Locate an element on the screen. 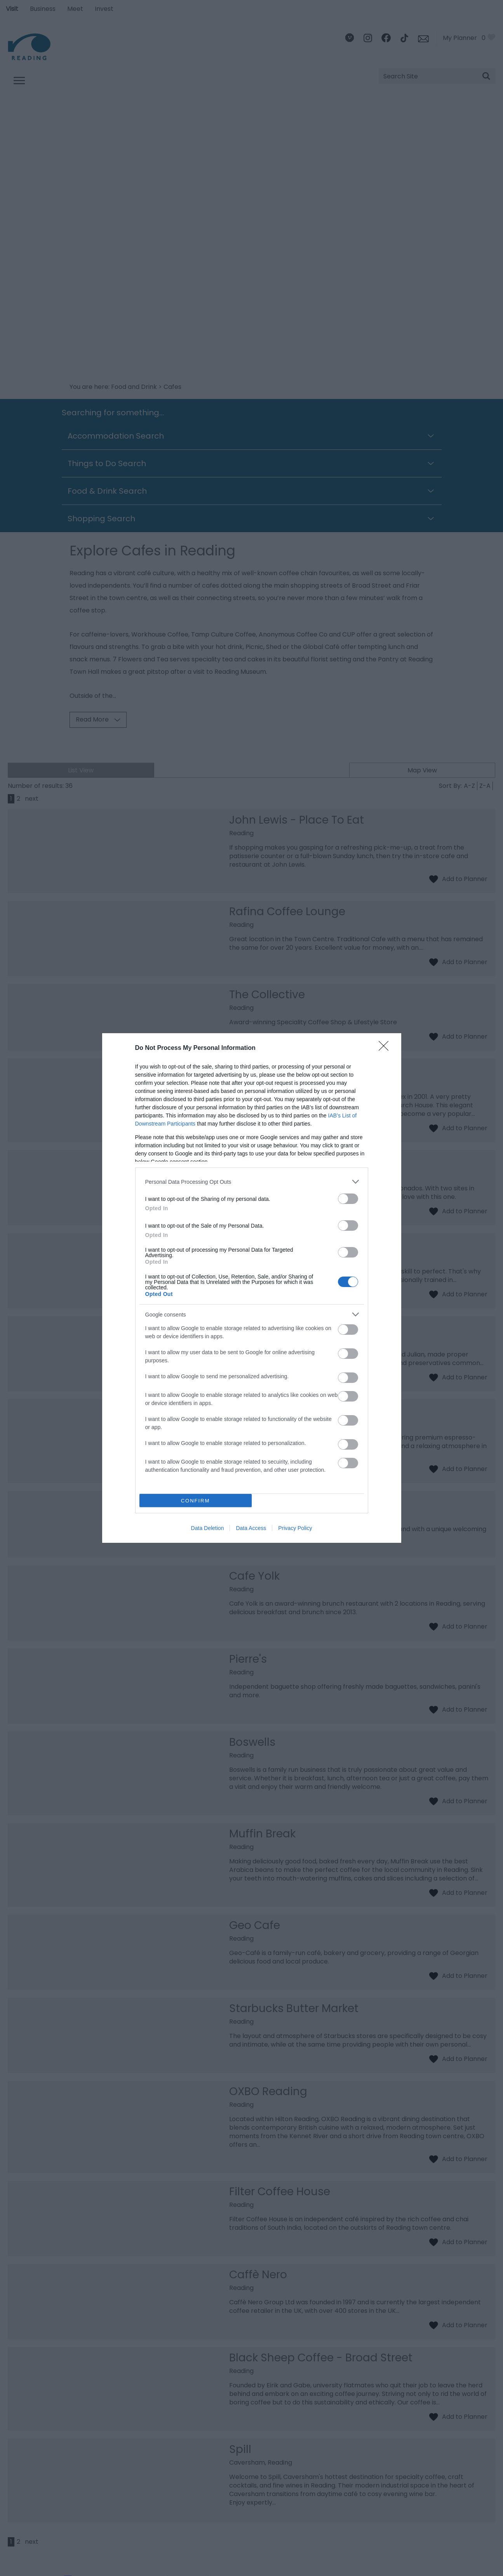 This screenshot has height=2576, width=503. [Close] is located at coordinates (386, 1048).